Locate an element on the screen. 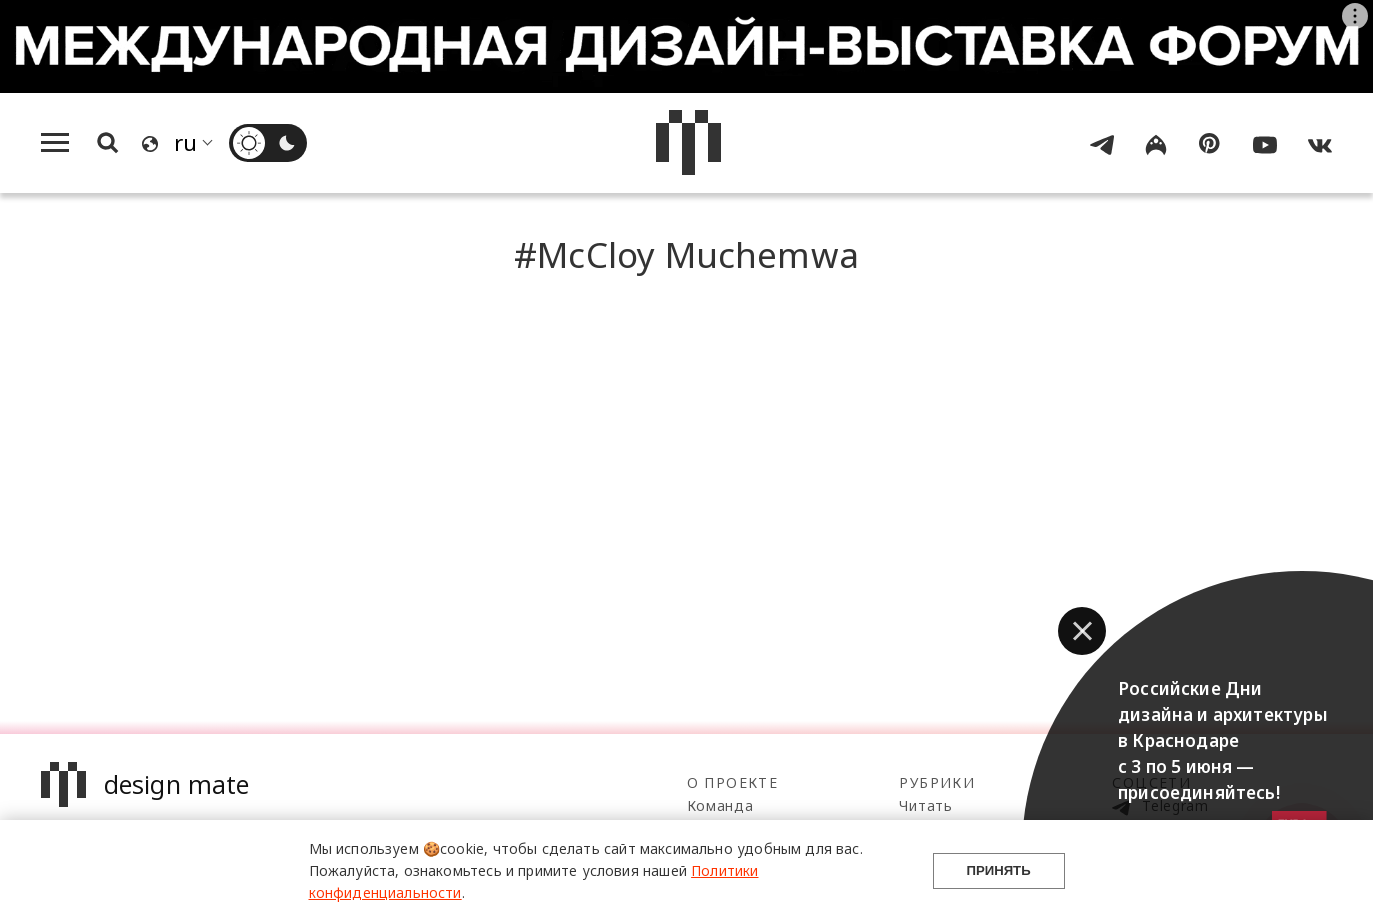 The image size is (1373, 922). Принять is located at coordinates (998, 870).